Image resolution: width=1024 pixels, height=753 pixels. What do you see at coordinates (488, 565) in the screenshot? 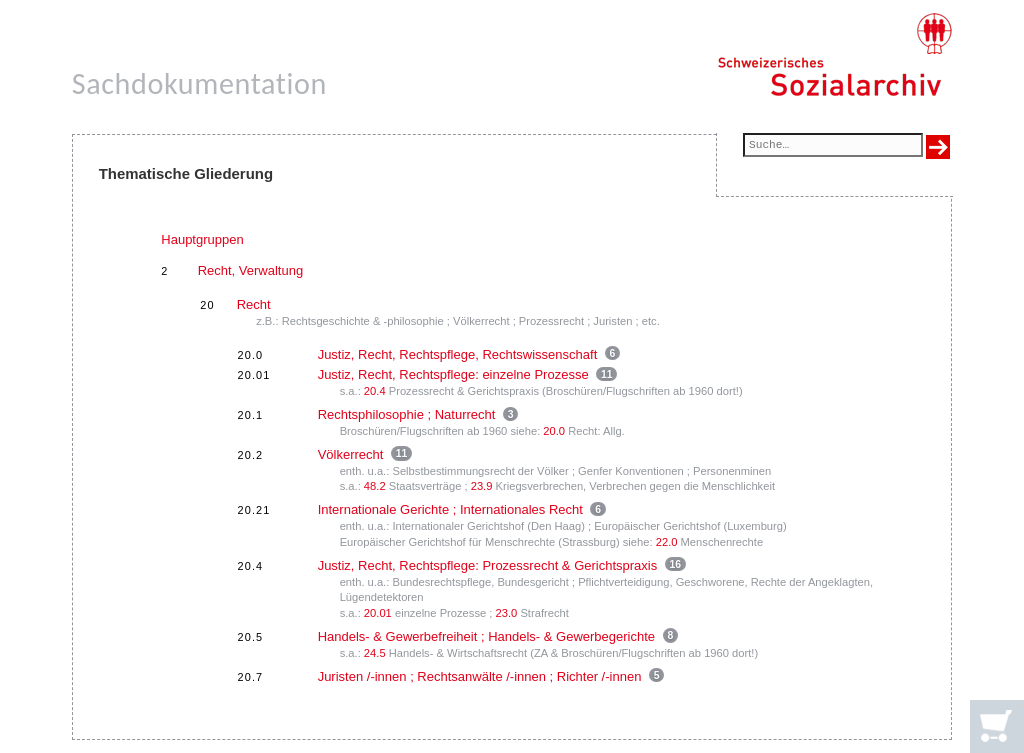
I see `Justiz, Recht, Rechtspflege: Prozessrecht & Gerichtspraxis` at bounding box center [488, 565].